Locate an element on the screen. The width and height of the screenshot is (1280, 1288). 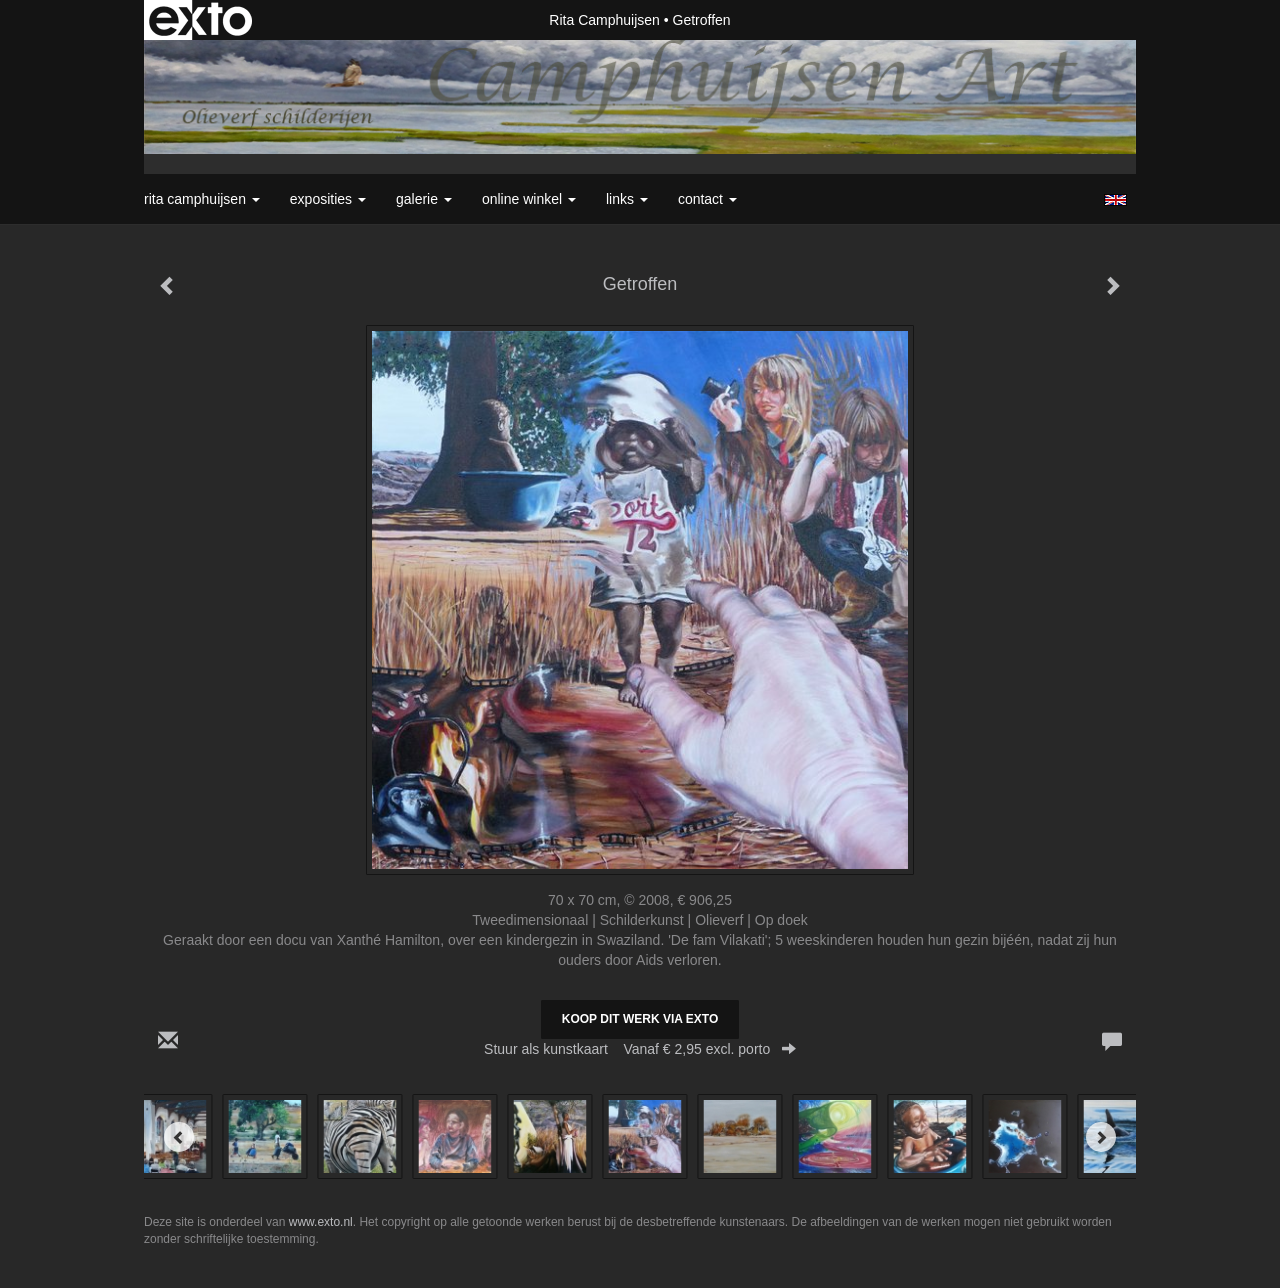
Rita Camphuijsen [button] is located at coordinates (202, 199).